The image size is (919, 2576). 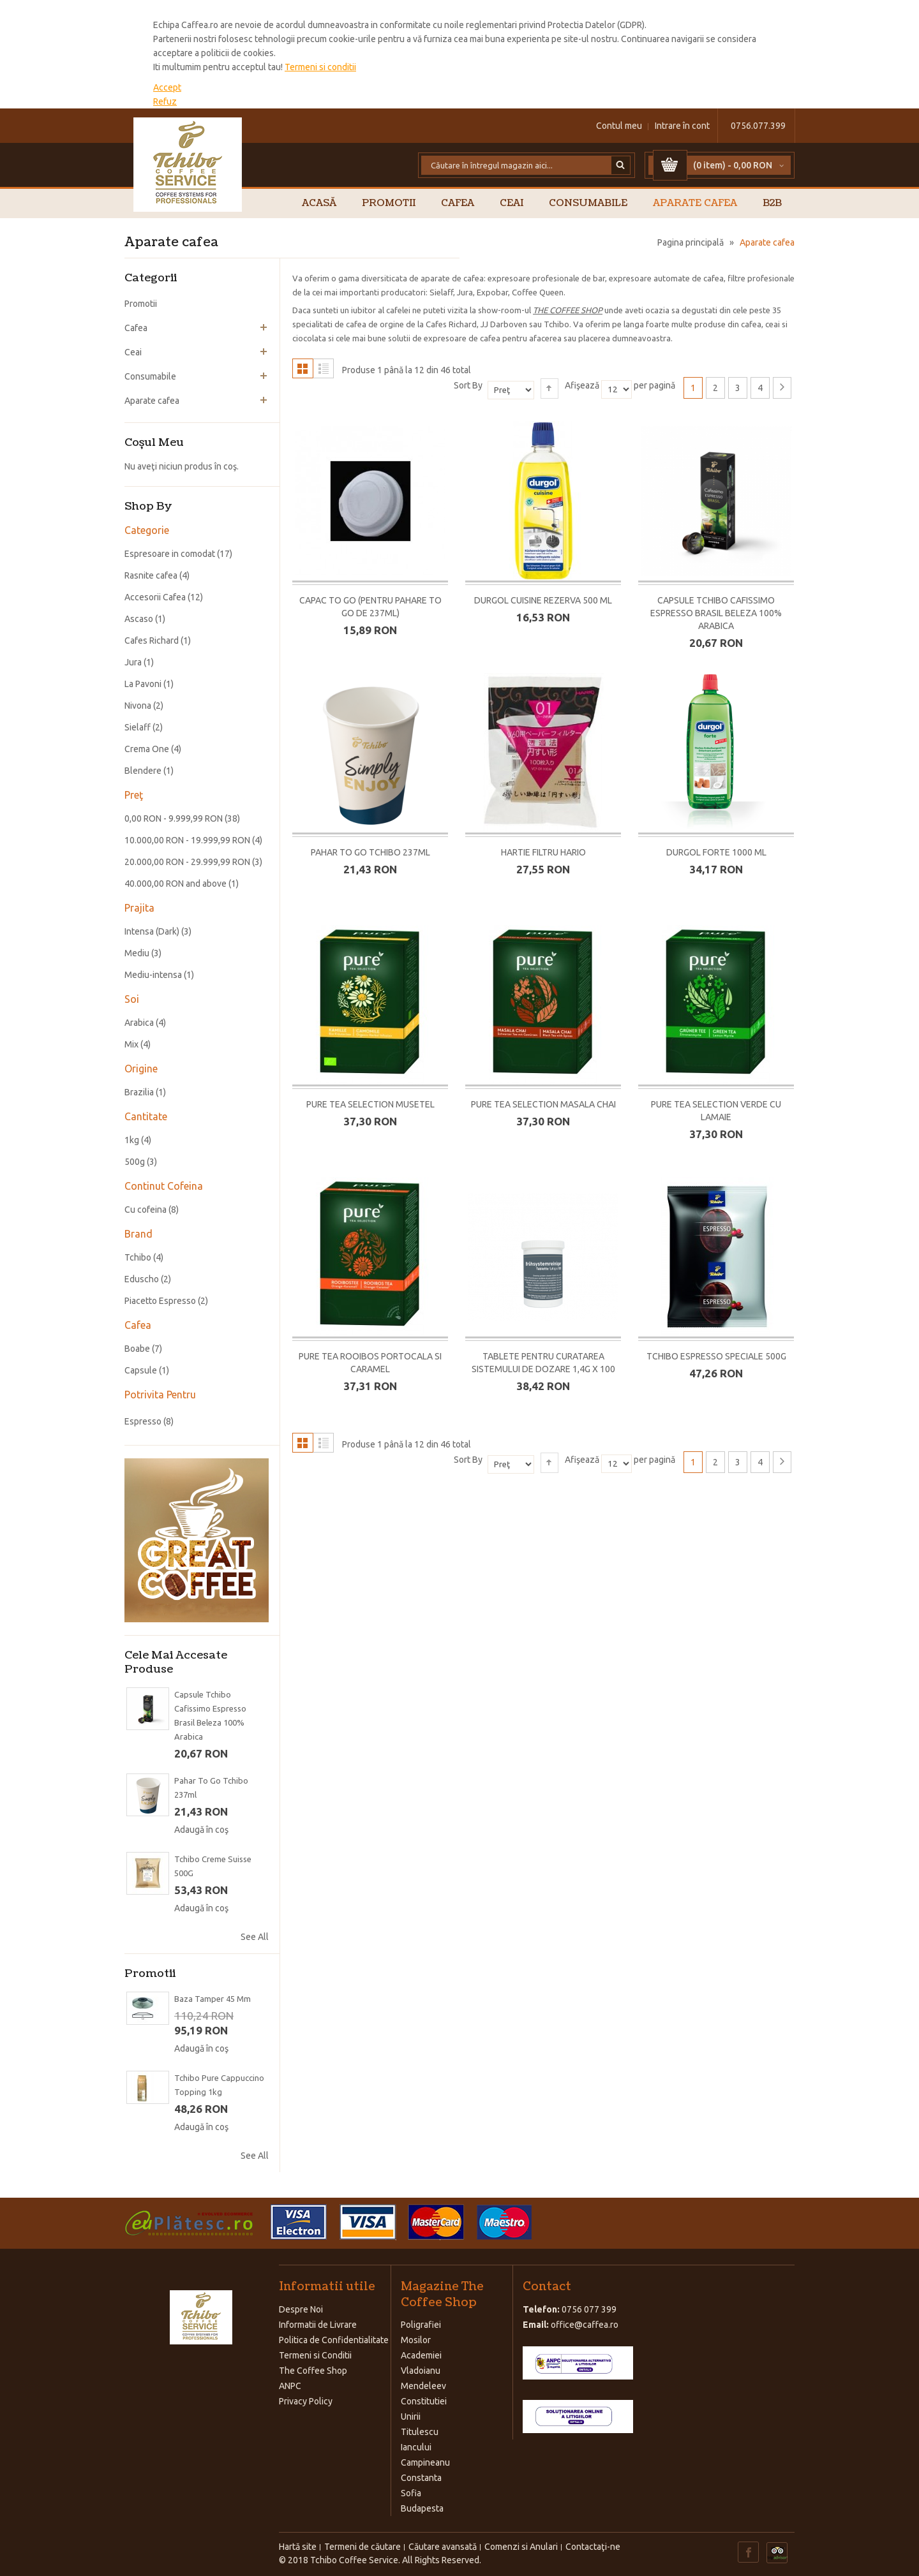 I want to click on Piacetto Espresso, so click(x=160, y=1301).